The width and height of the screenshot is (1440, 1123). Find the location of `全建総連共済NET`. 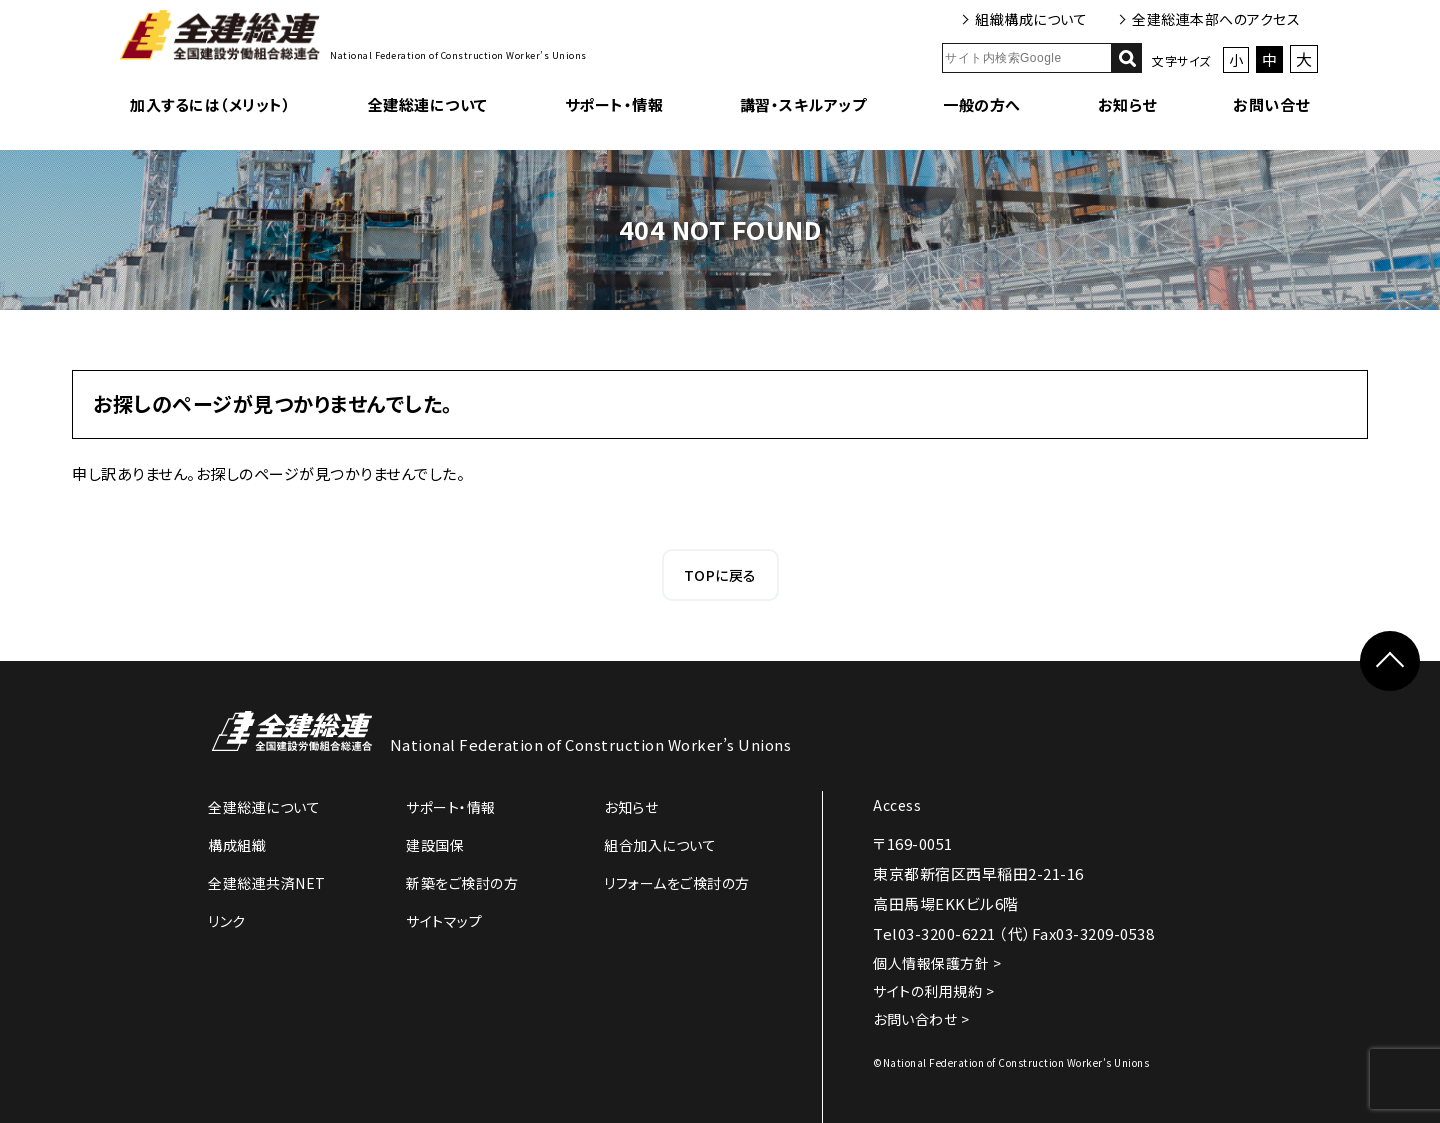

全建総連共済NET is located at coordinates (267, 883).